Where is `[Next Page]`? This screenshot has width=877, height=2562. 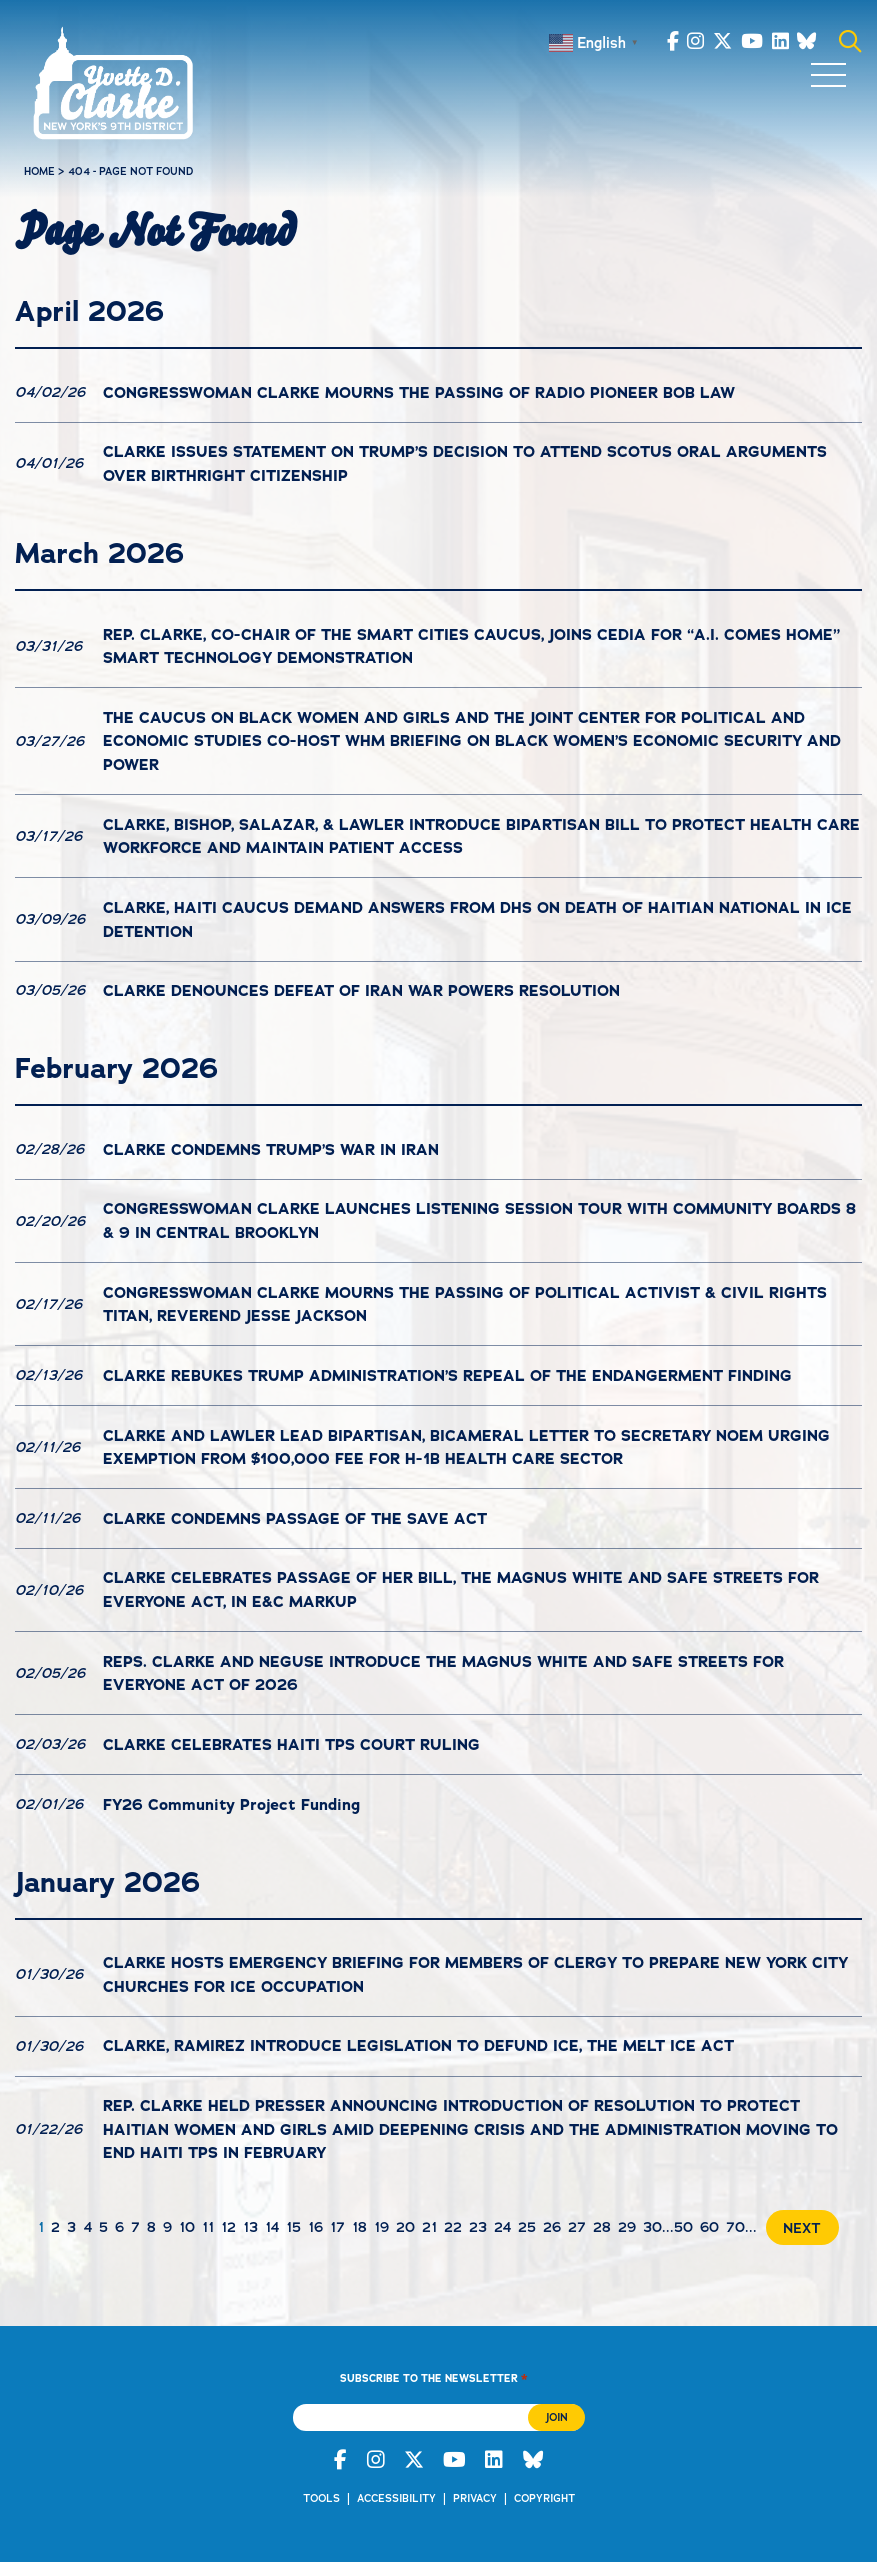
[Next Page] is located at coordinates (798, 2227).